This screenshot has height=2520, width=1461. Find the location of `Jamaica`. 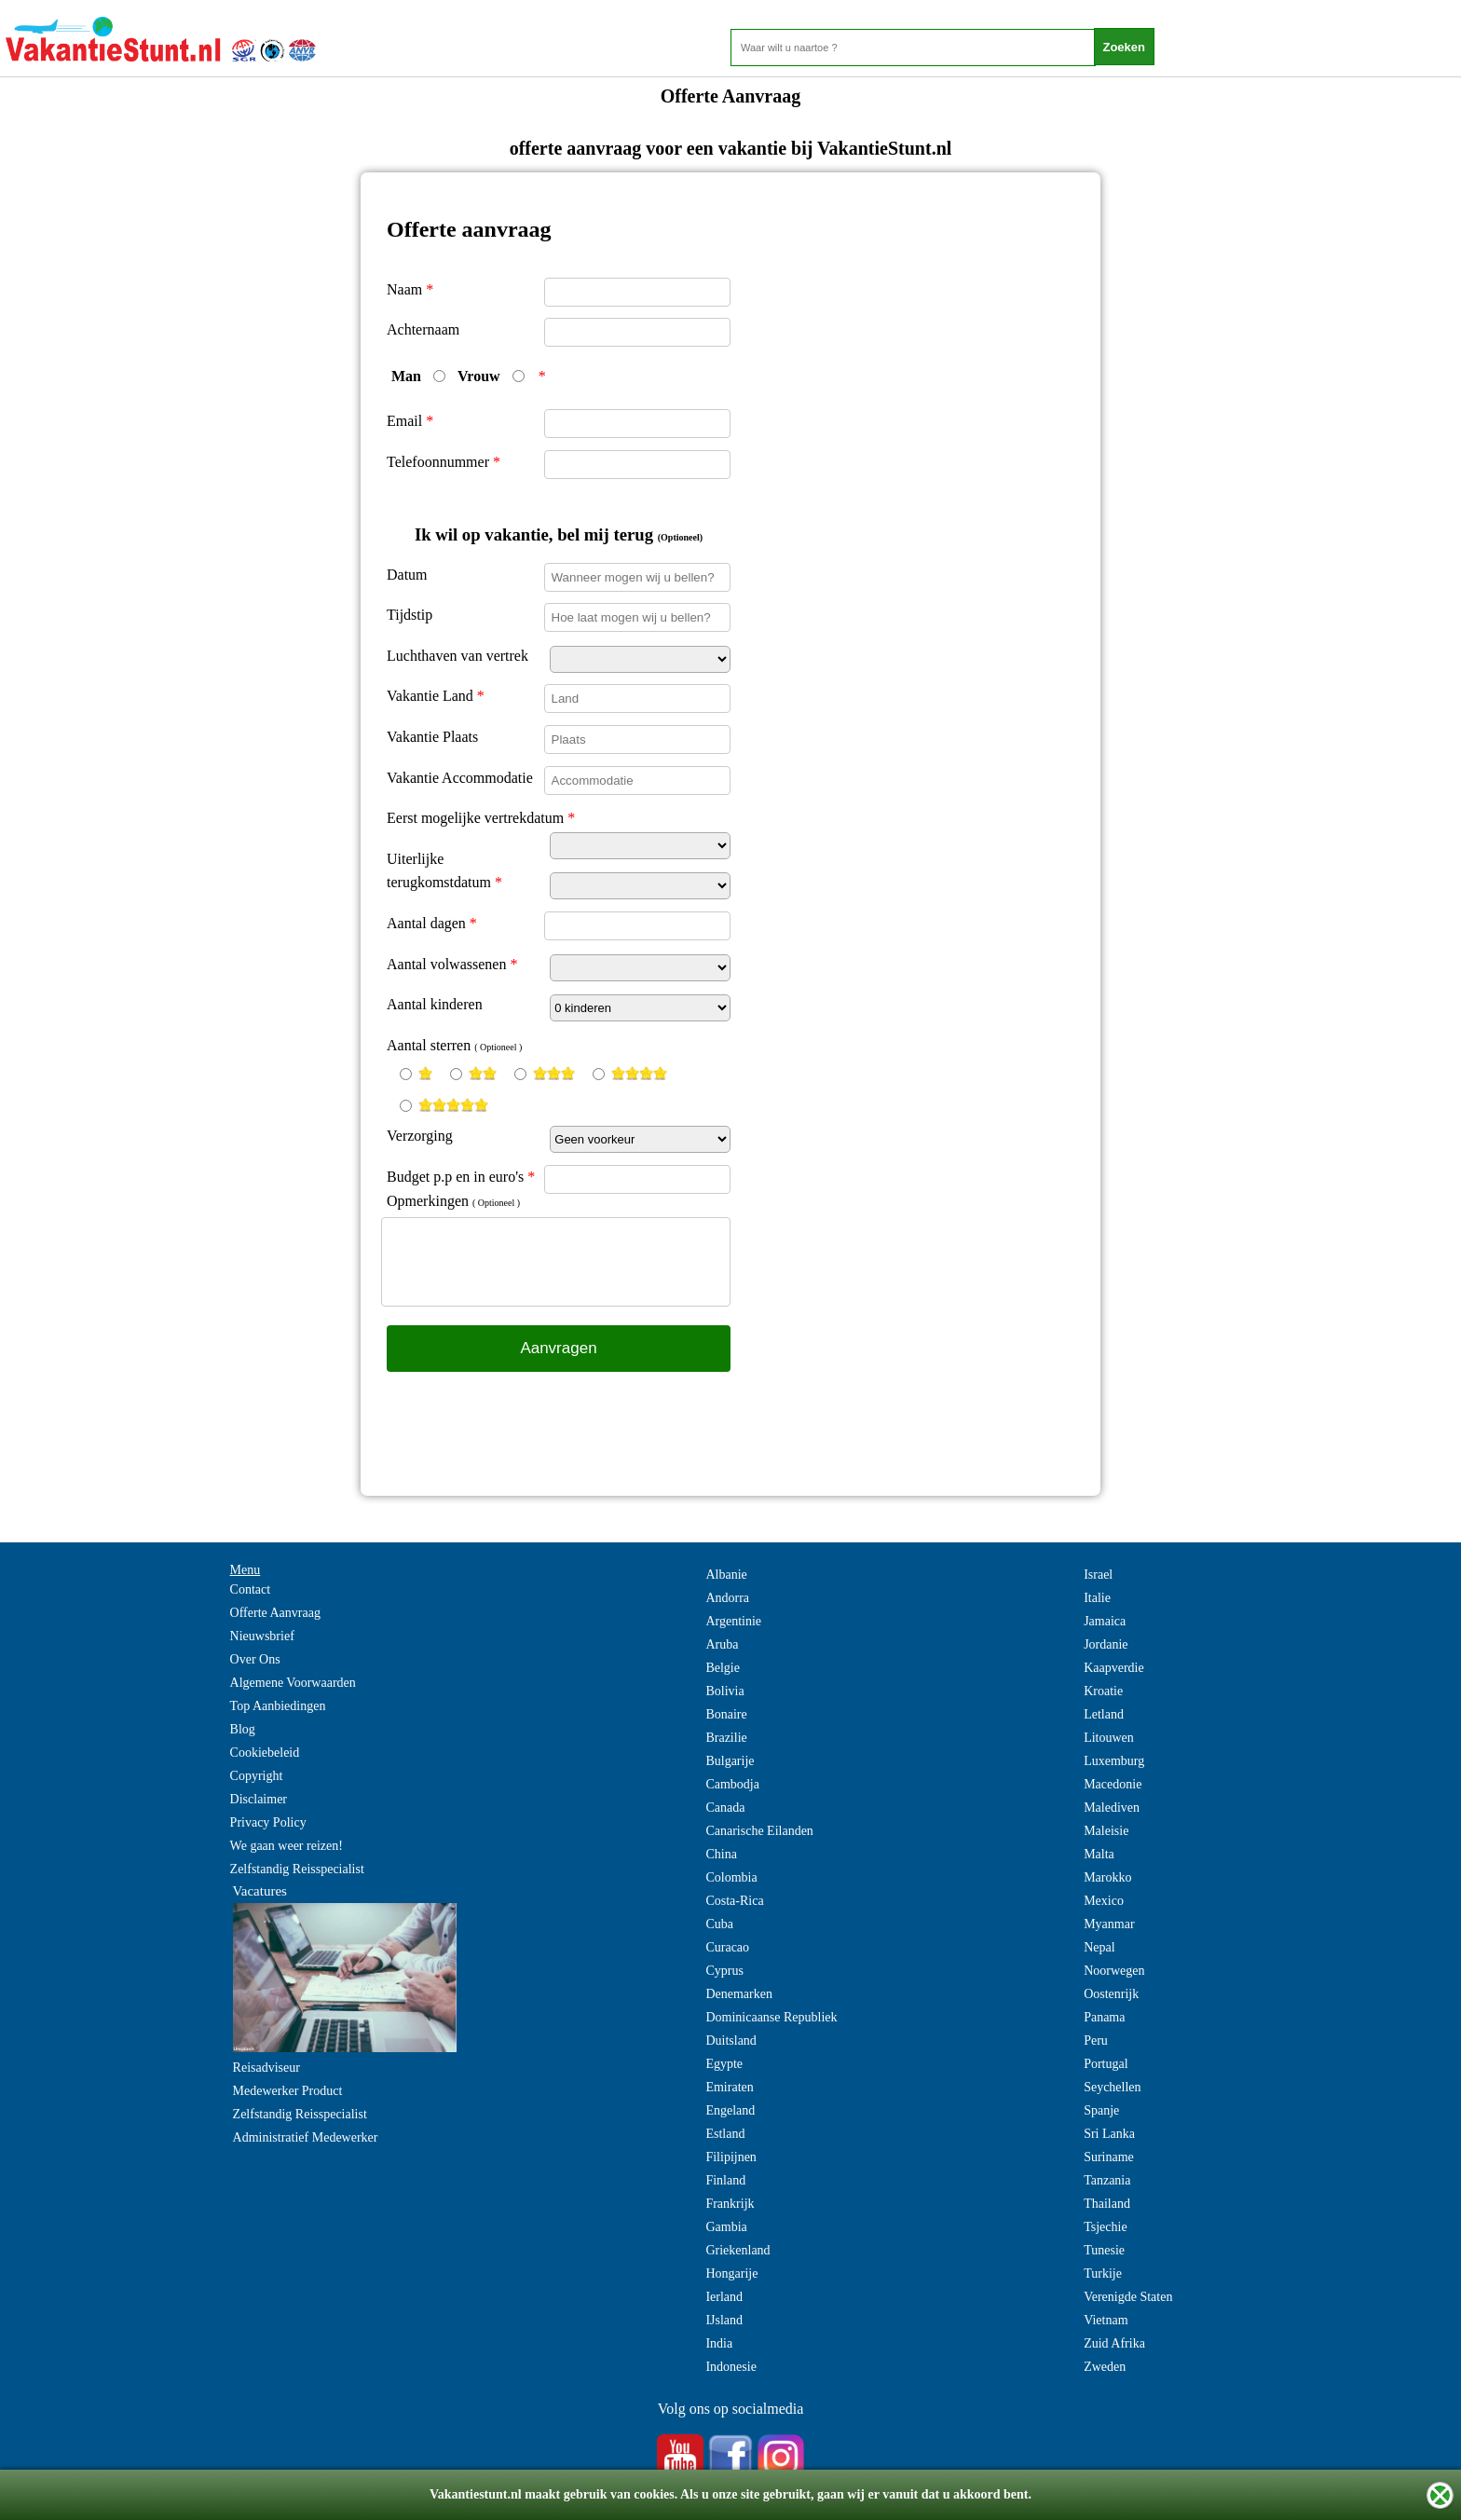

Jamaica is located at coordinates (1105, 1621).